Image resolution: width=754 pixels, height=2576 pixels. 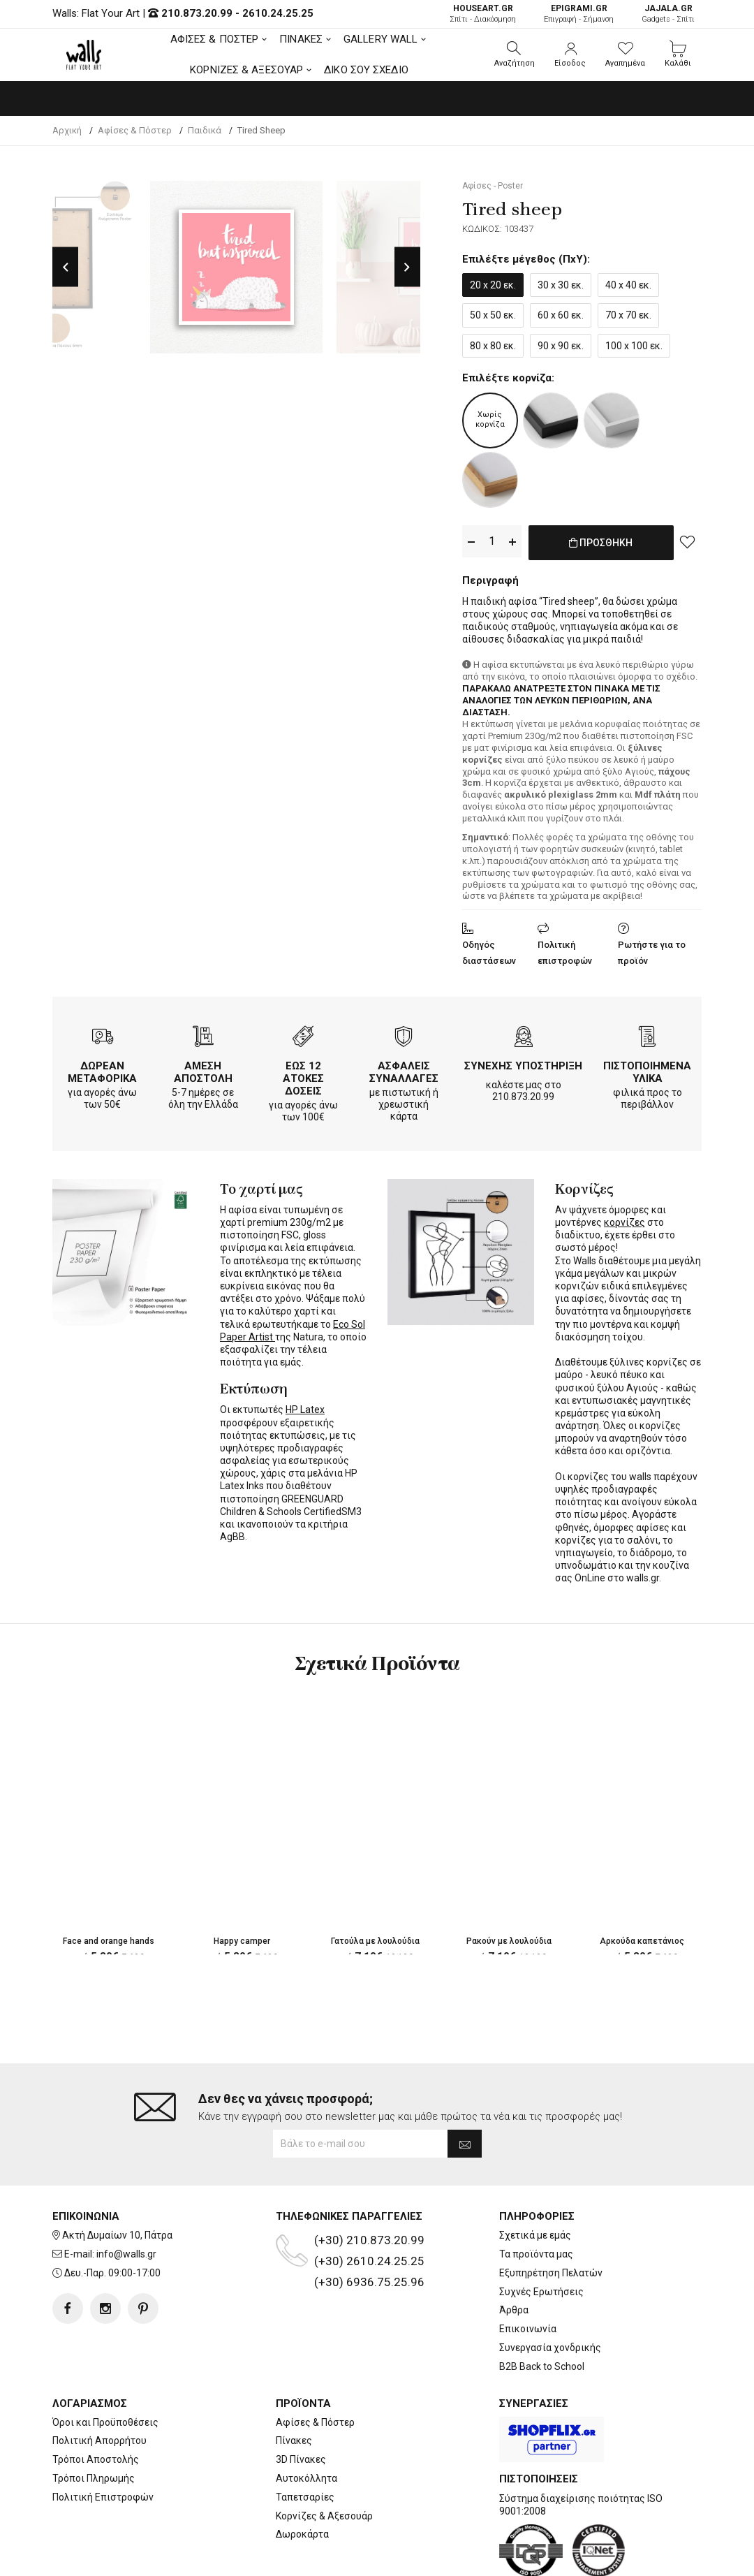 What do you see at coordinates (102, 1069) in the screenshot?
I see `ΔΩΡΕΑΝ ΜΕΤΑΦΟΡΙΚΑ` at bounding box center [102, 1069].